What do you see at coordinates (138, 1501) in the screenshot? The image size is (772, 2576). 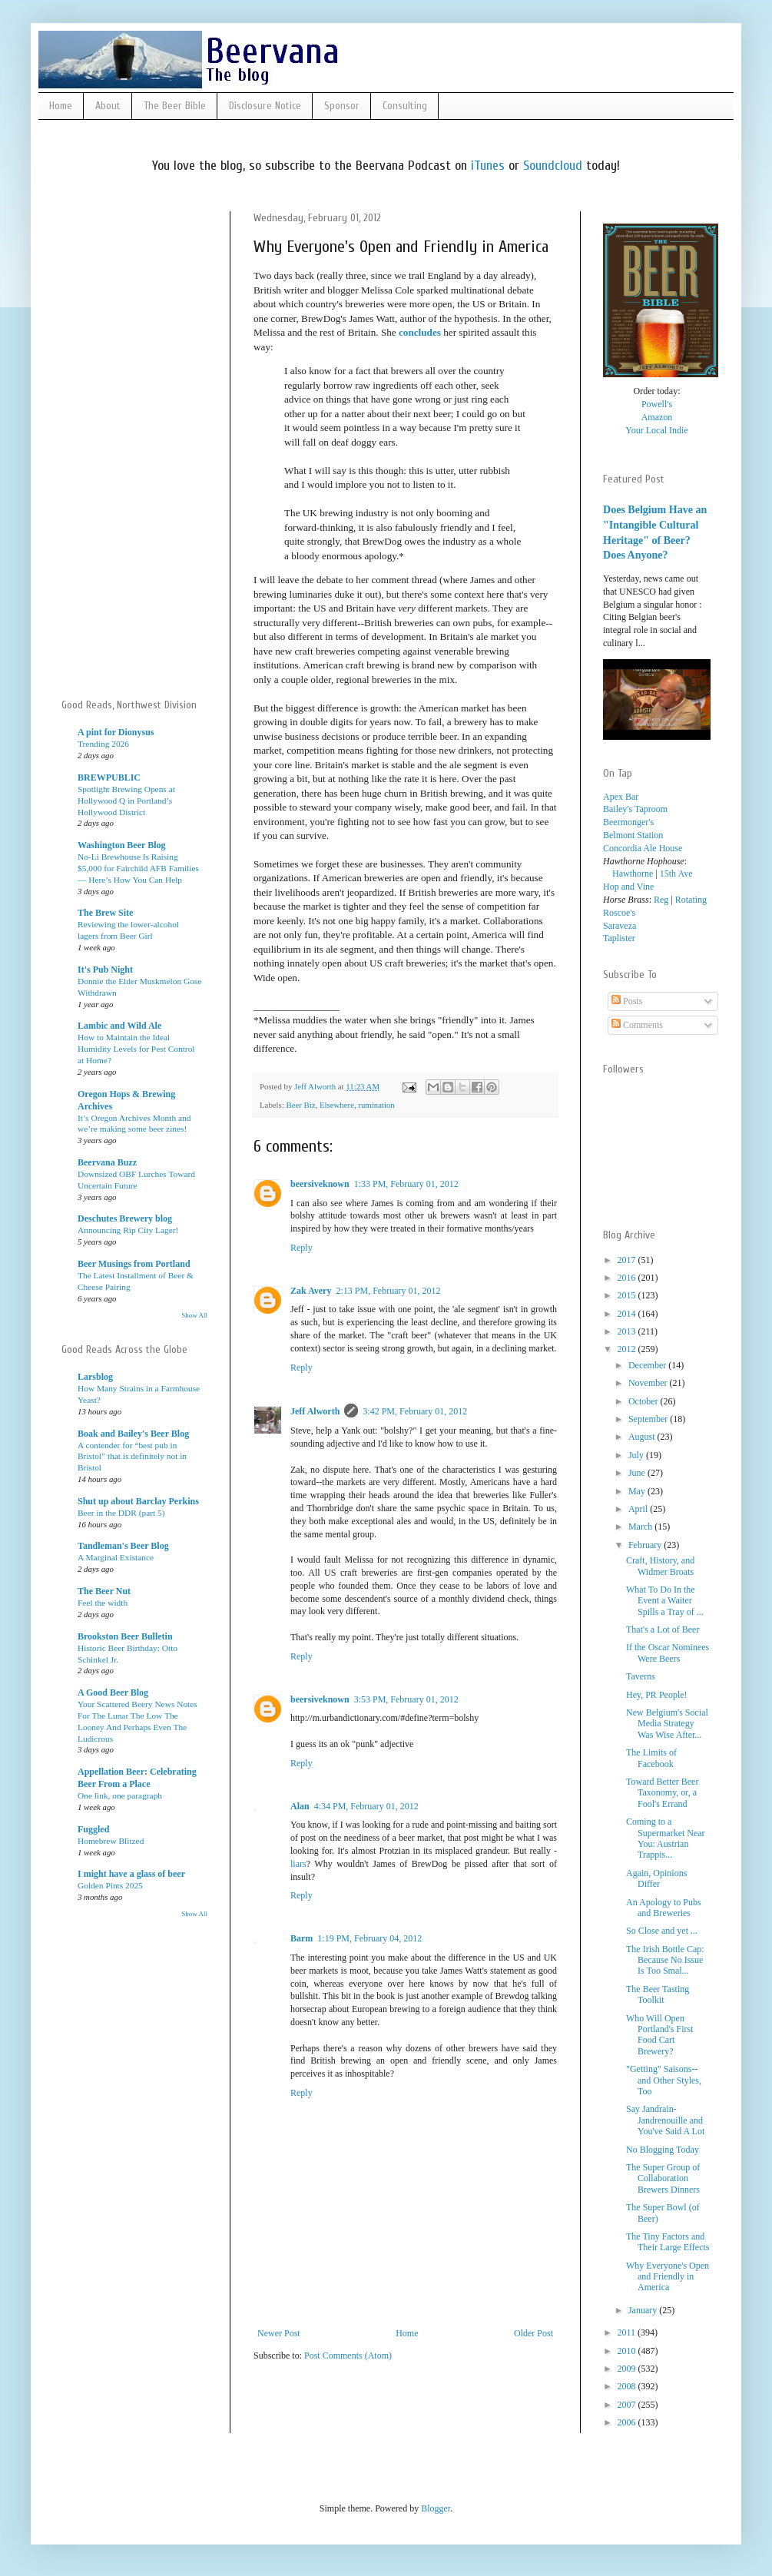 I see `Shut up about Barclay Perkins` at bounding box center [138, 1501].